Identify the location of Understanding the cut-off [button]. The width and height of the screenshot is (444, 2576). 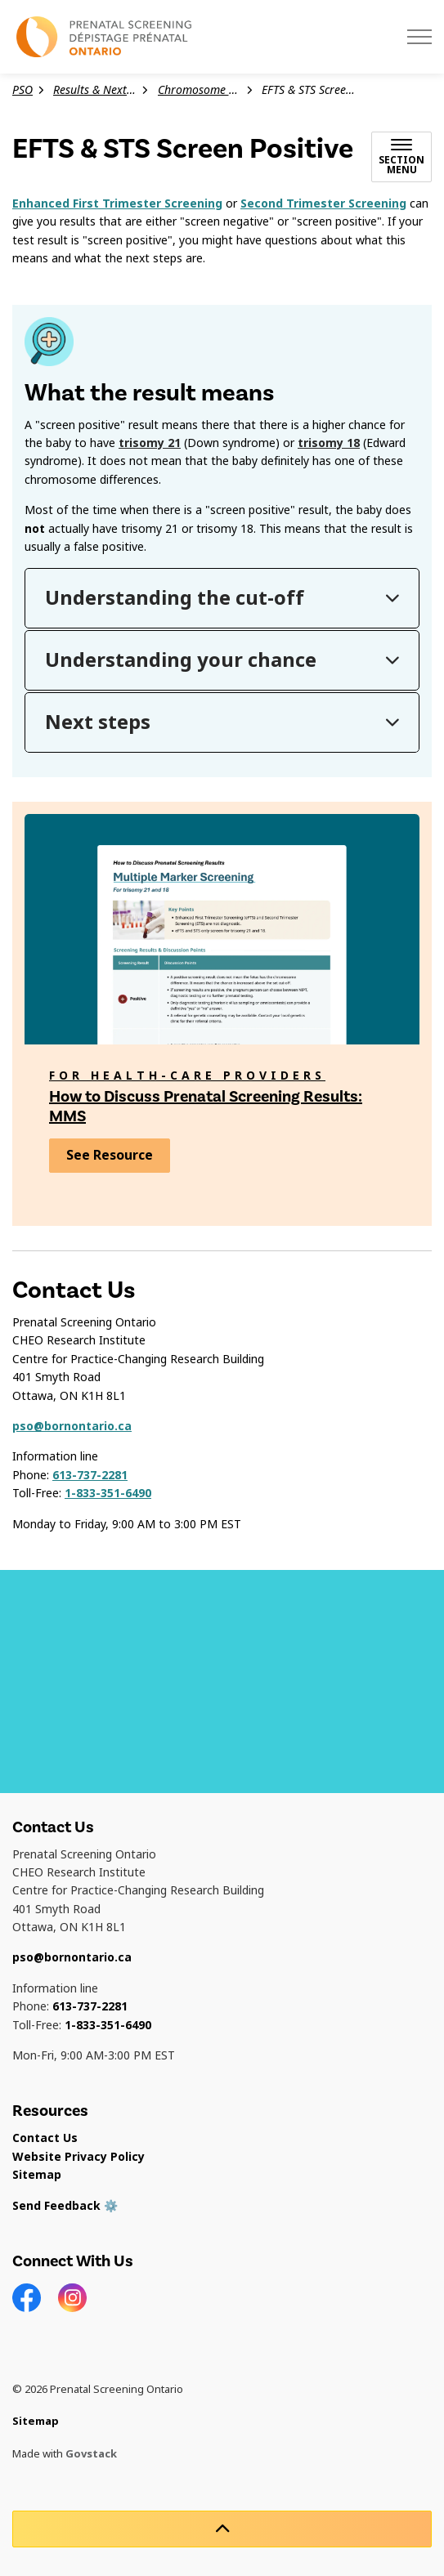
(174, 598).